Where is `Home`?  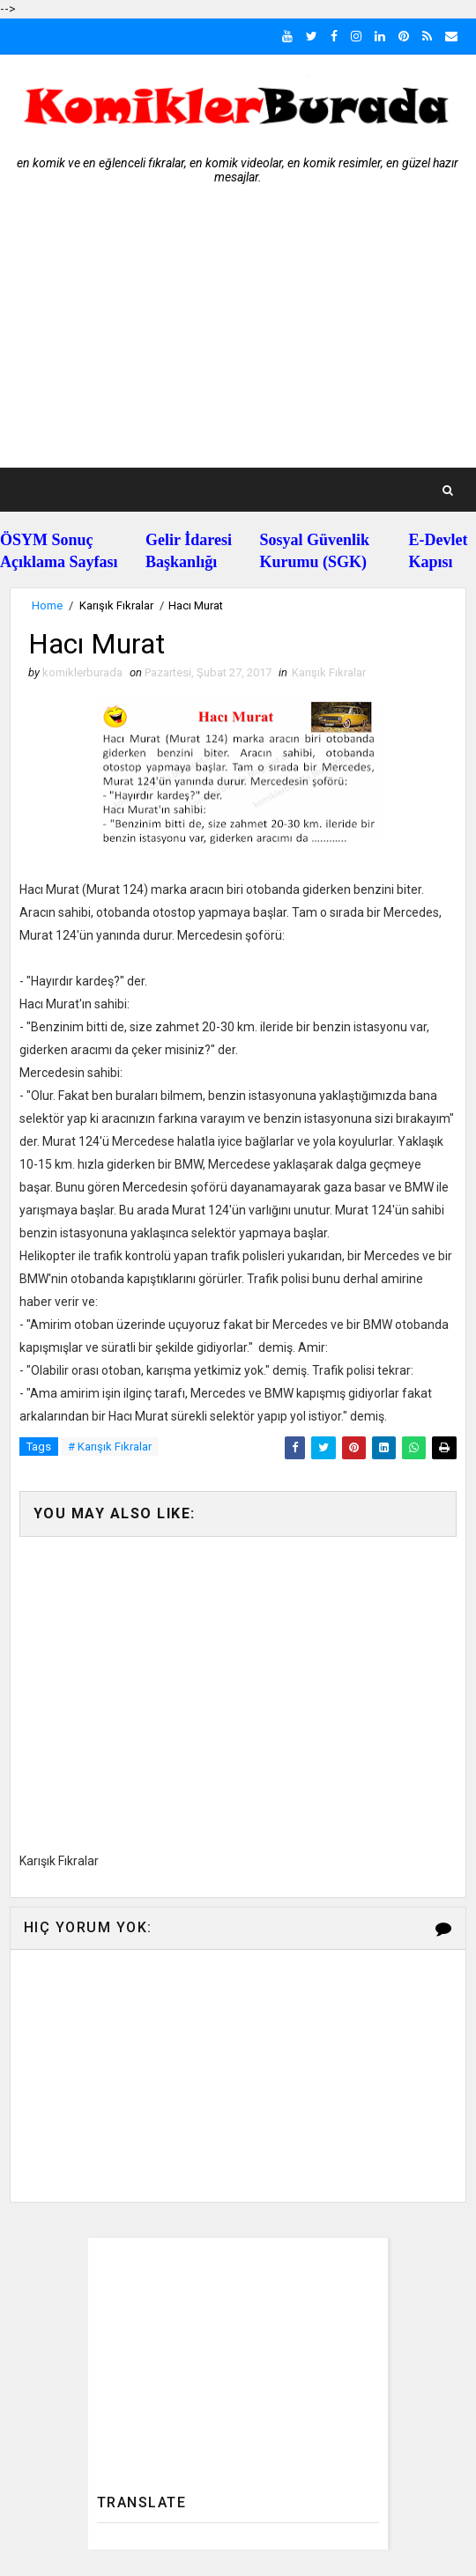 Home is located at coordinates (47, 605).